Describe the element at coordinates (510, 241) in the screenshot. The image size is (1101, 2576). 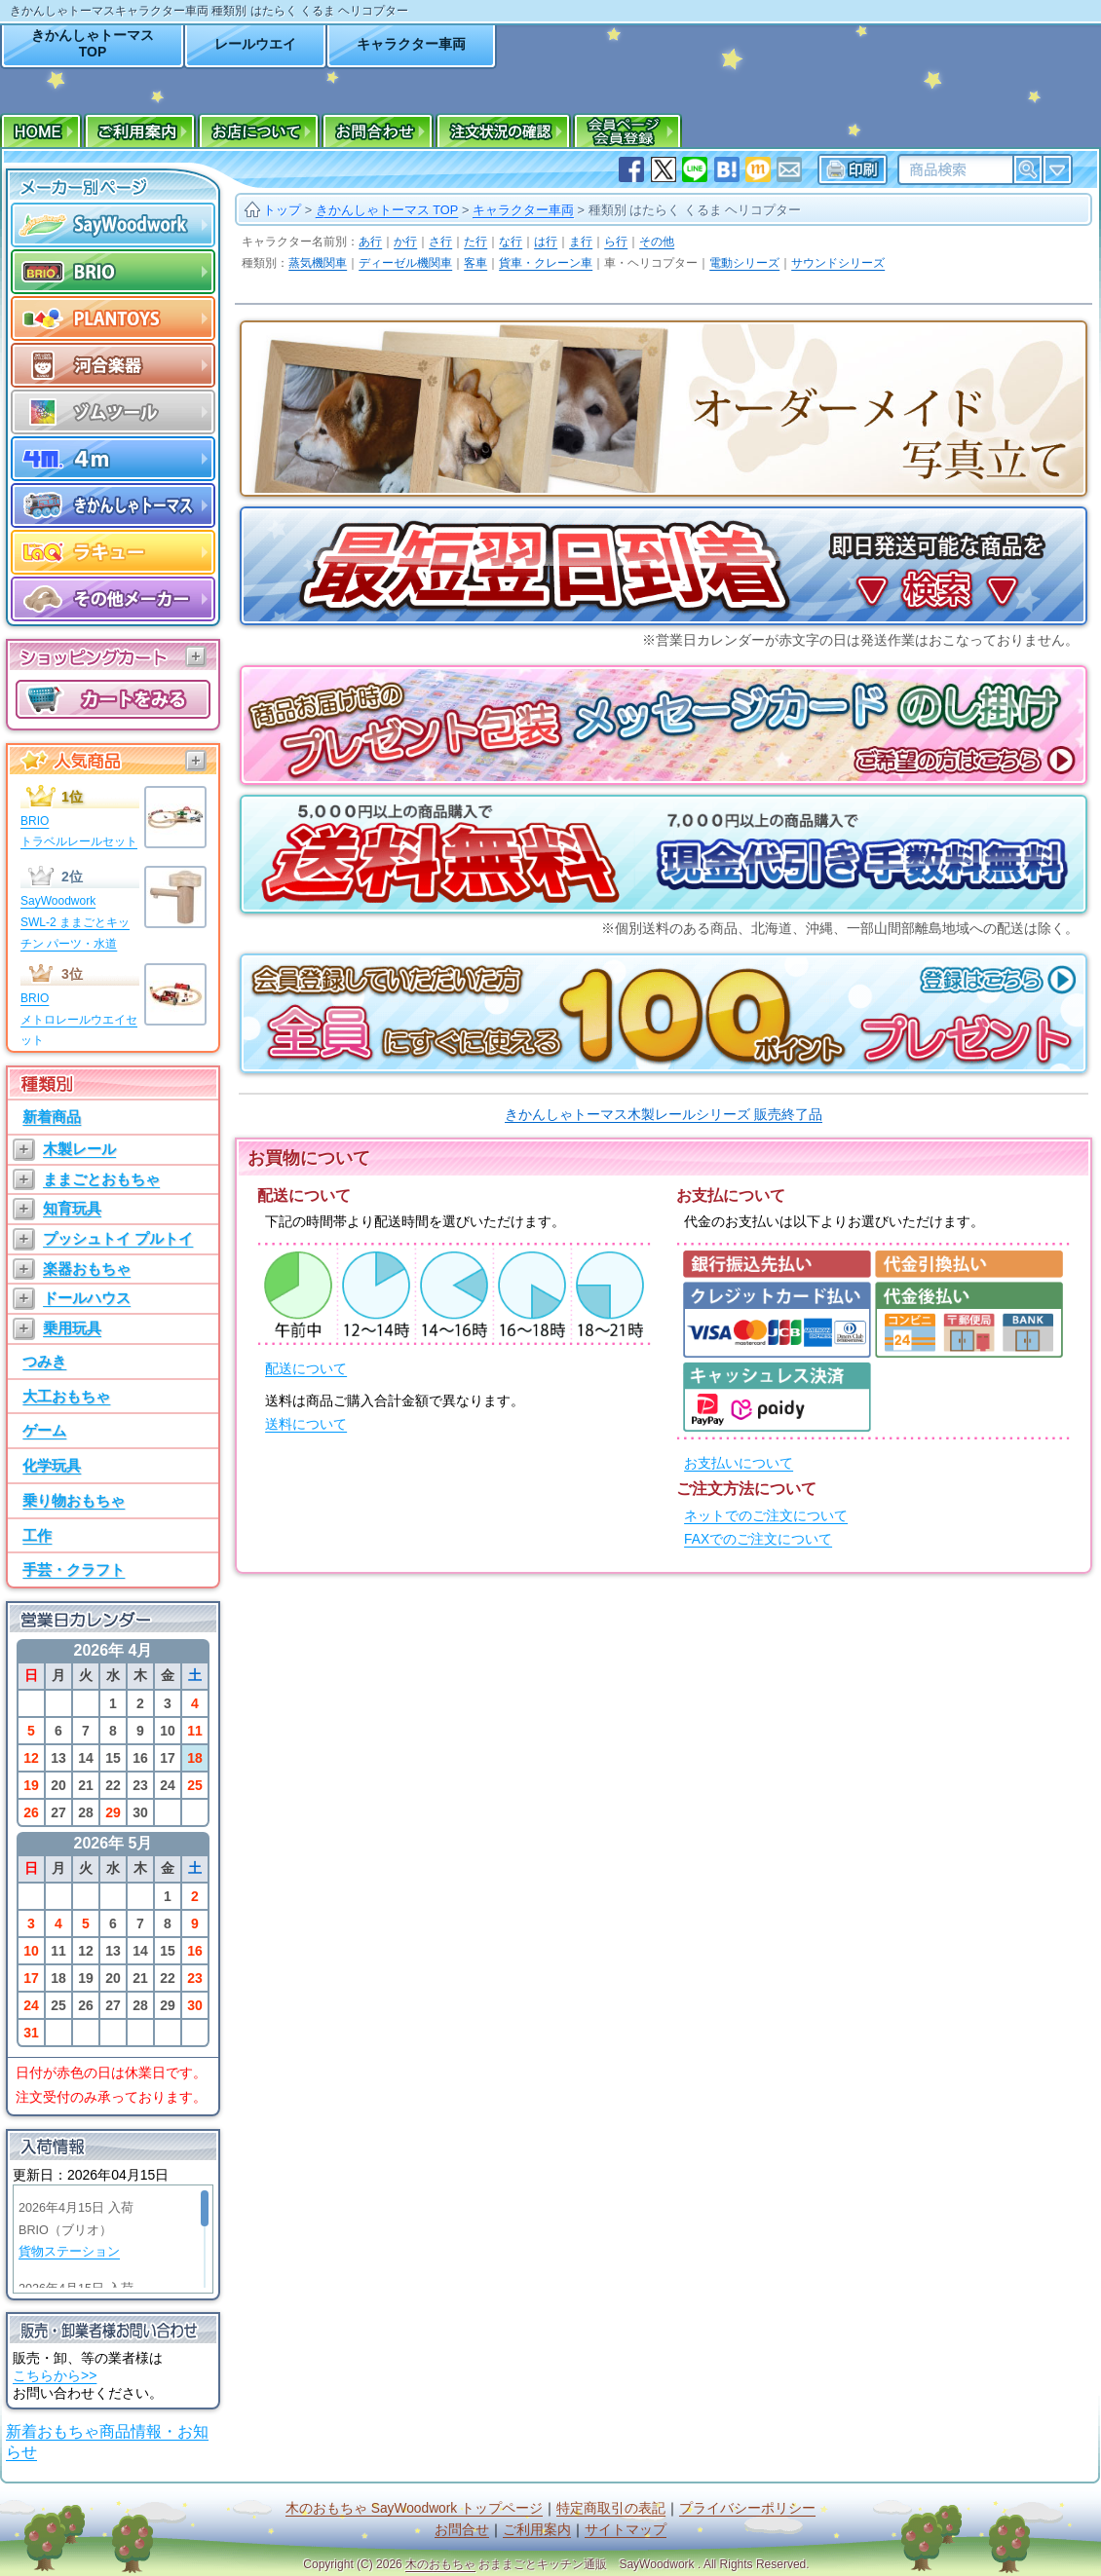
I see `な行` at that location.